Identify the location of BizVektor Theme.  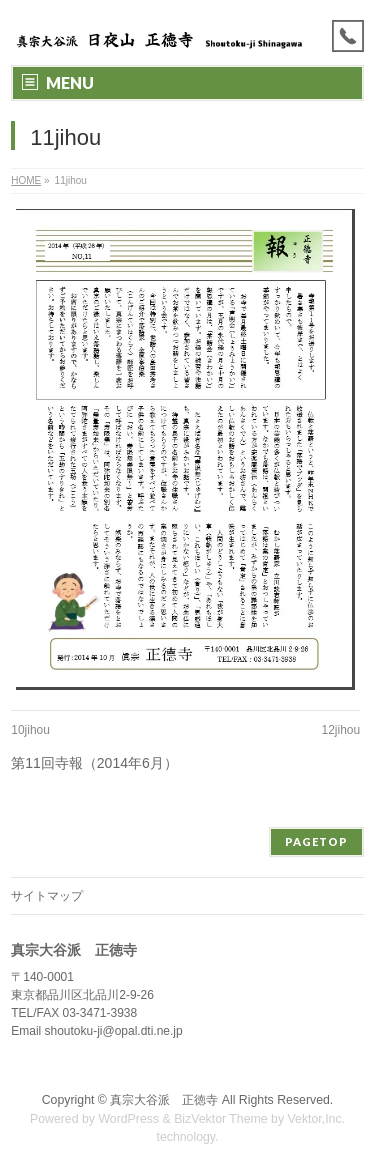
(221, 1119).